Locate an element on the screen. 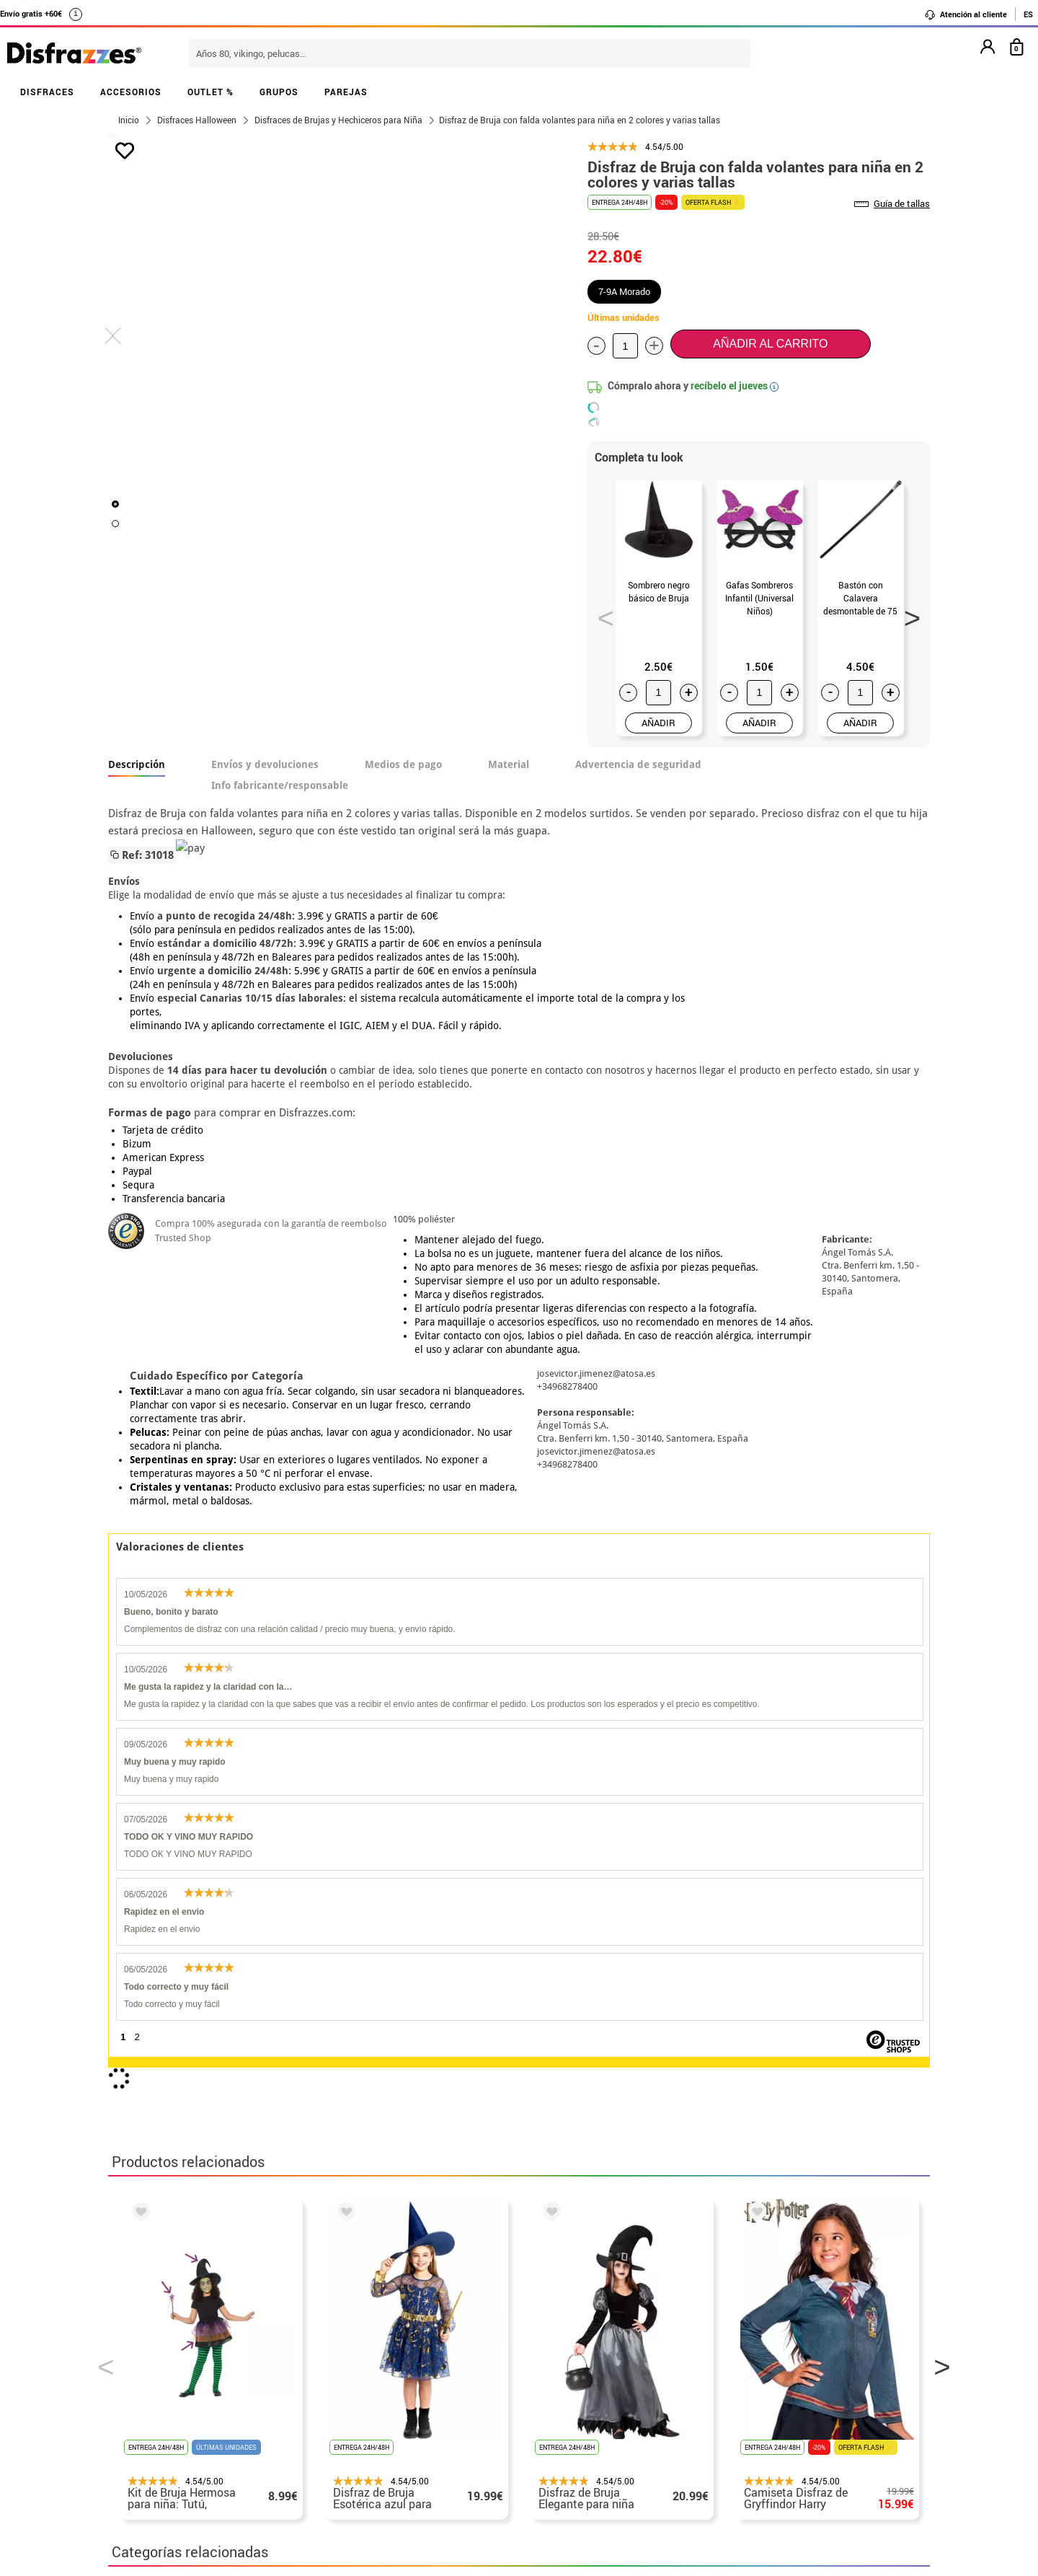 The image size is (1038, 2576). Disfraces Halloween is located at coordinates (462, 1953).